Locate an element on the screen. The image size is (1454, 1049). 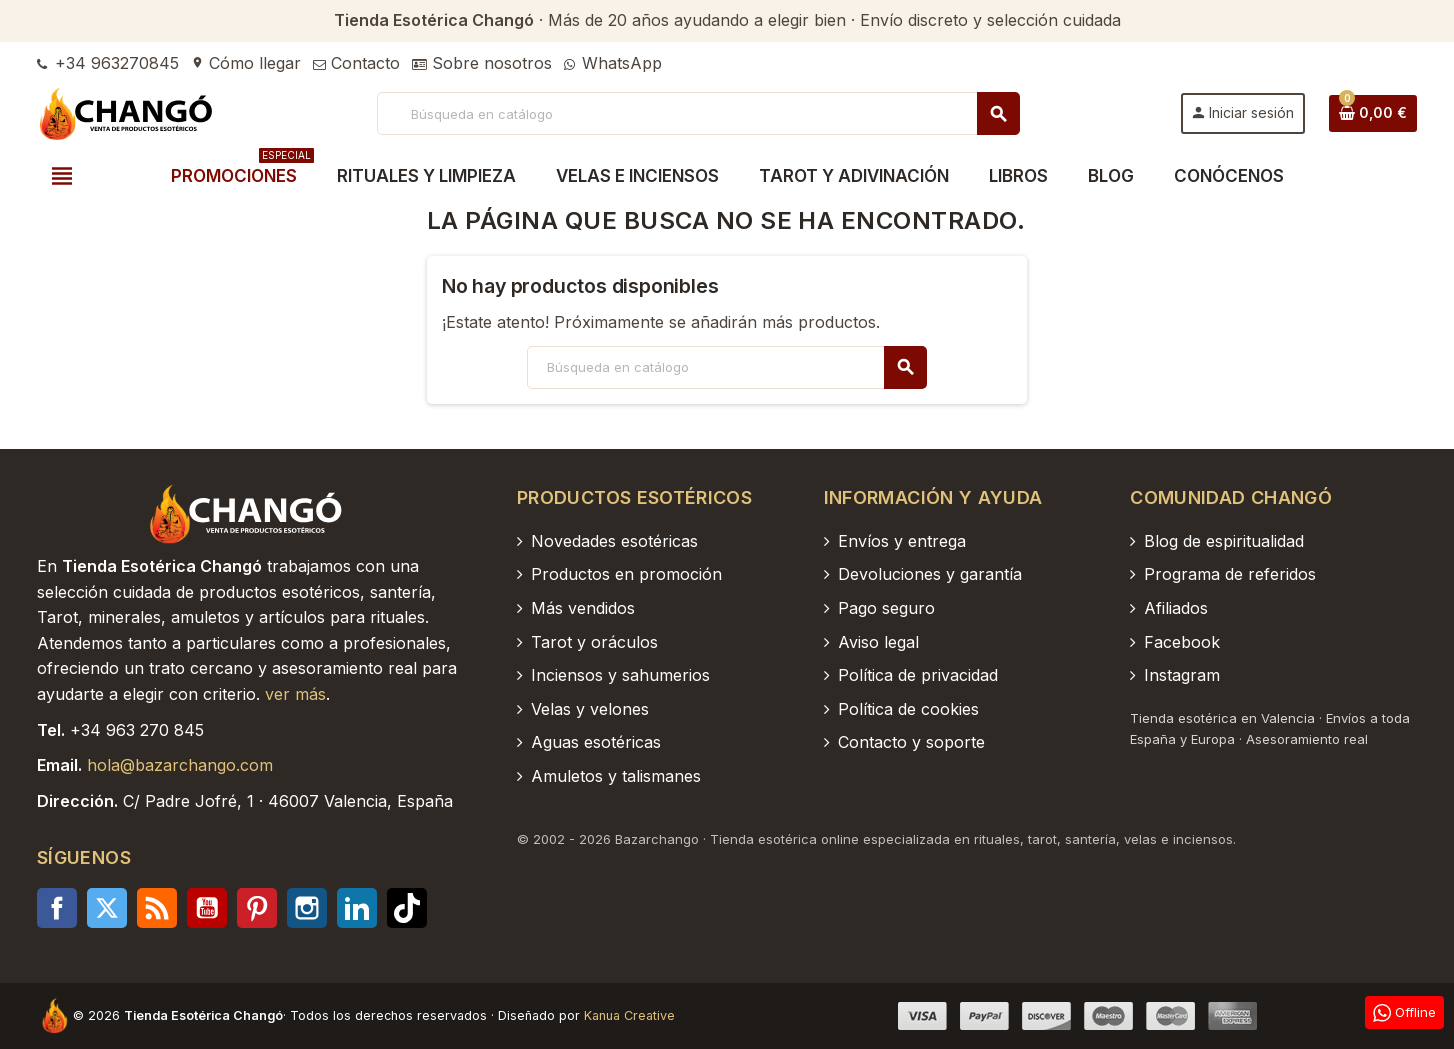
LinkedIn is located at coordinates (357, 908).